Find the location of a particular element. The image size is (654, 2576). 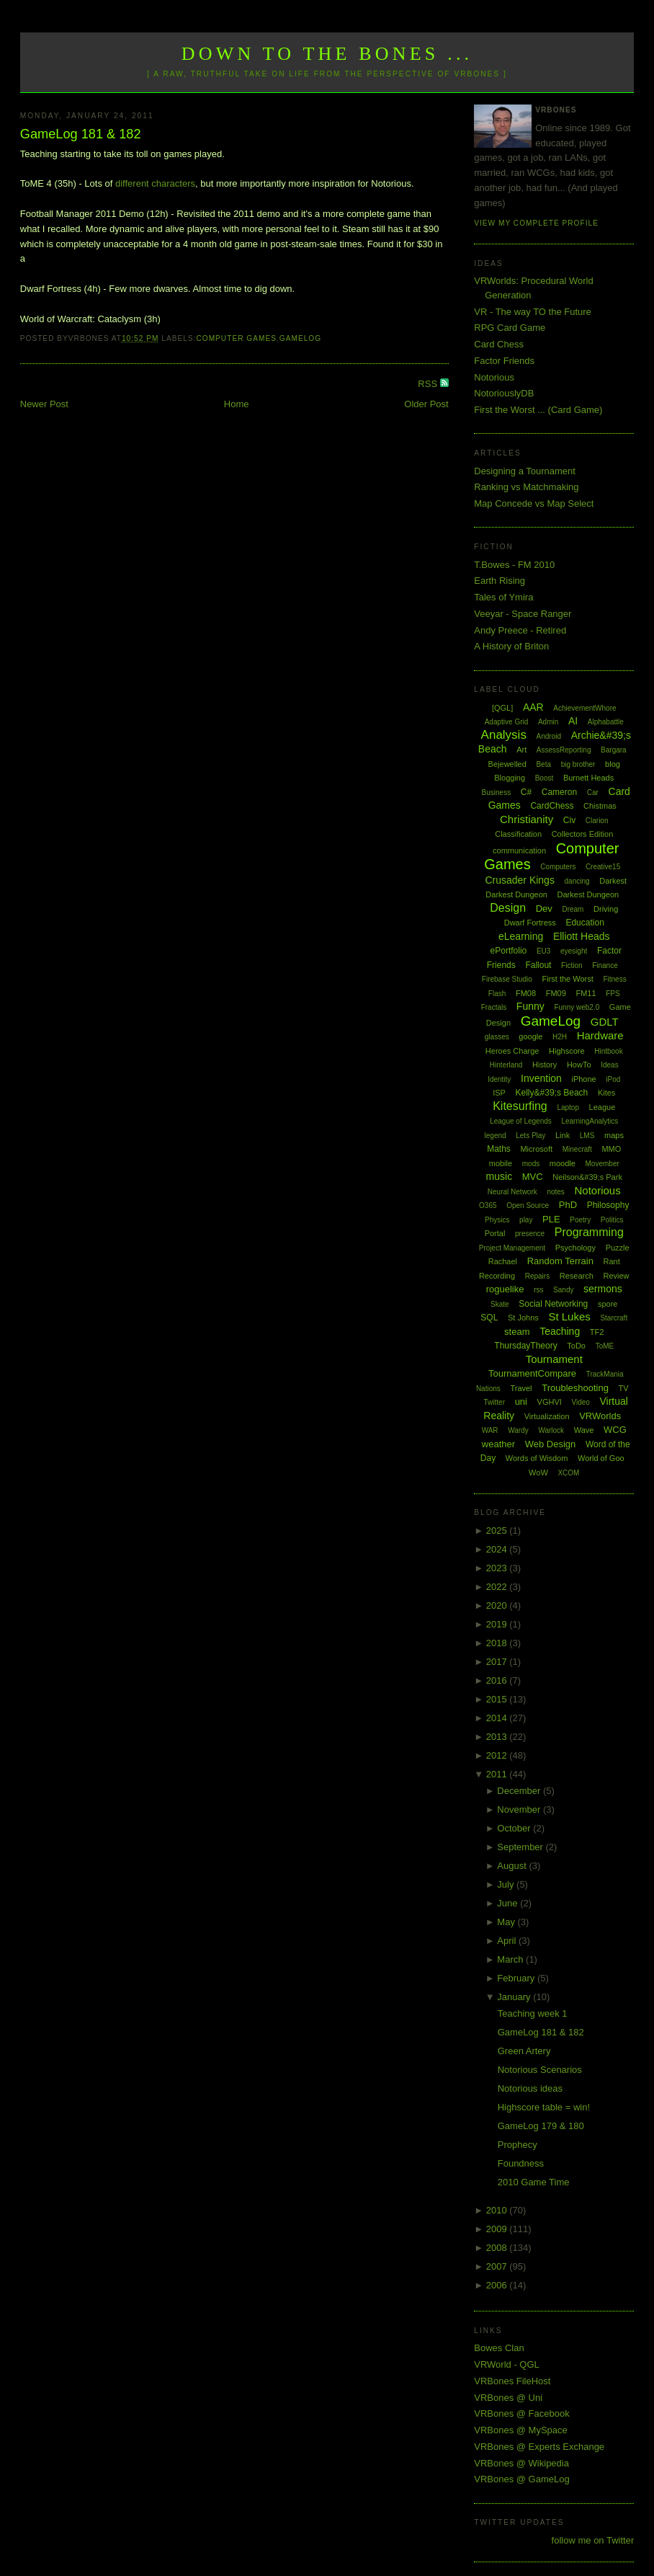

Starcraft is located at coordinates (613, 1318).